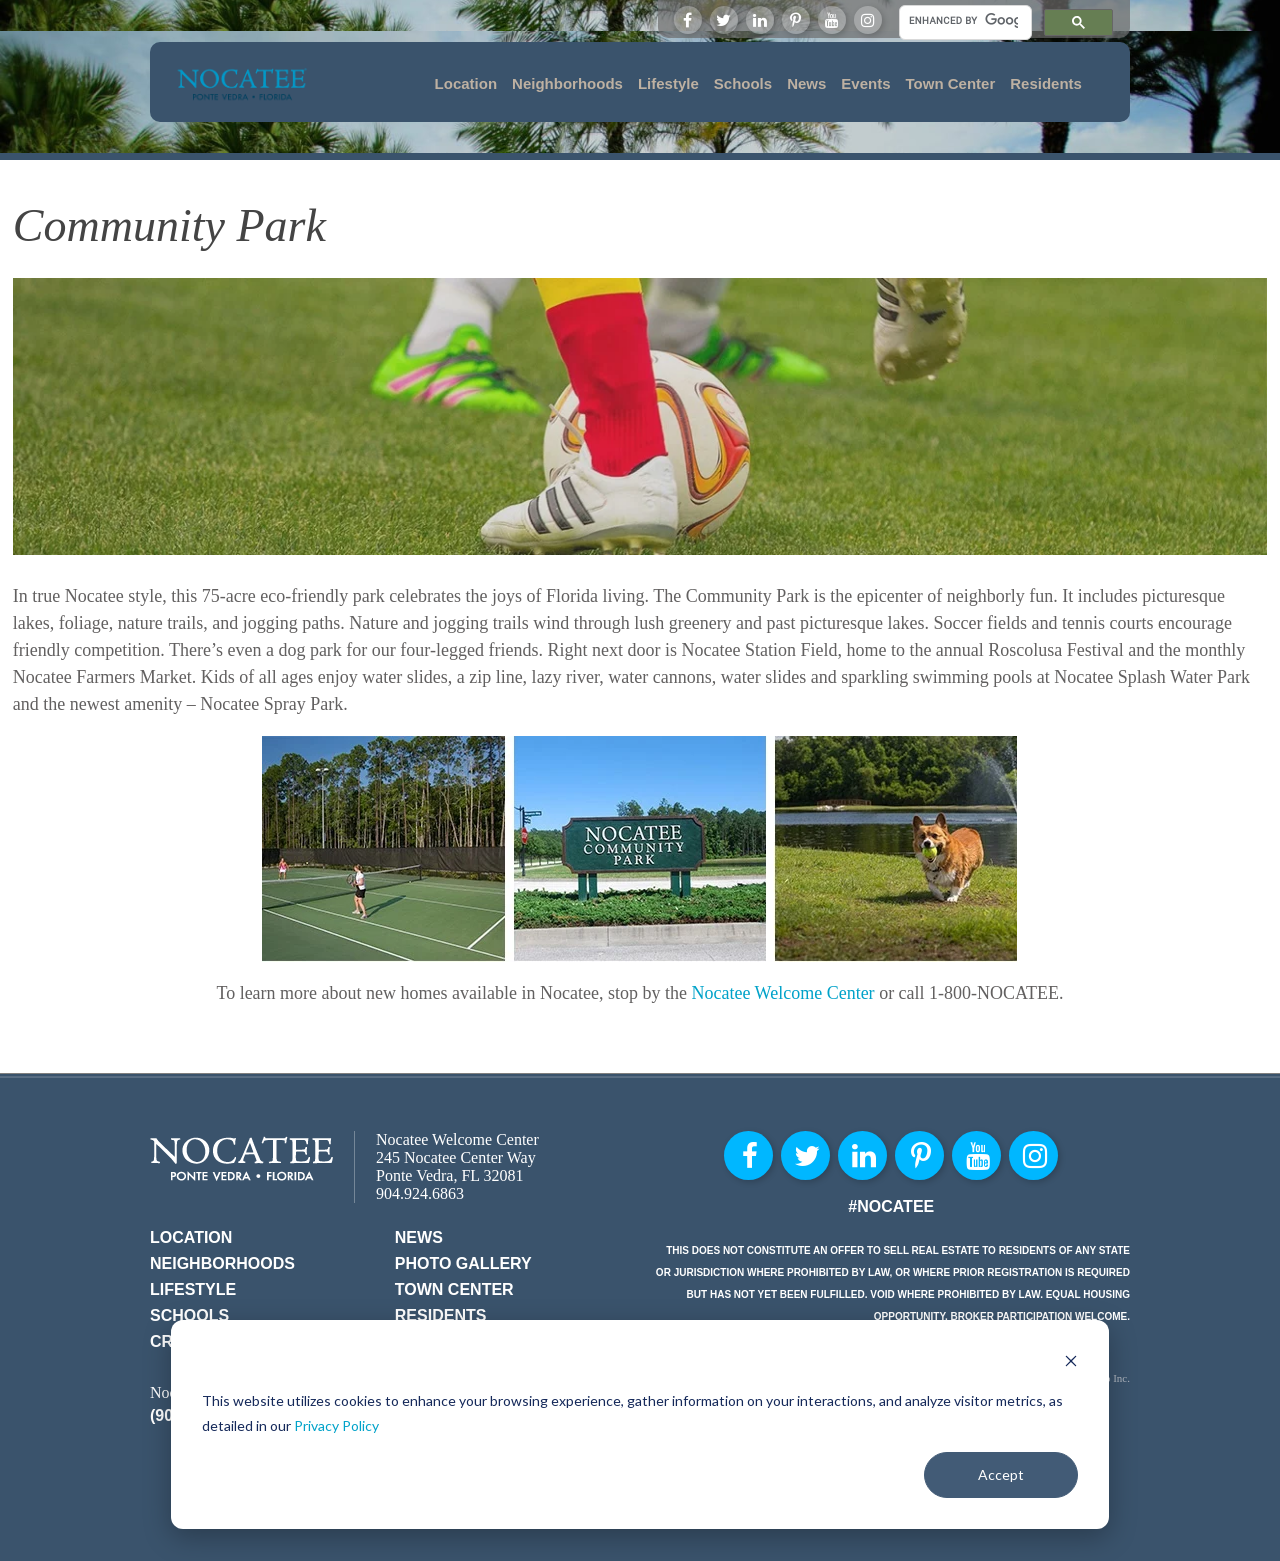 Image resolution: width=1280 pixels, height=1561 pixels. Describe the element at coordinates (951, 83) in the screenshot. I see `Town Center [menuitem]` at that location.